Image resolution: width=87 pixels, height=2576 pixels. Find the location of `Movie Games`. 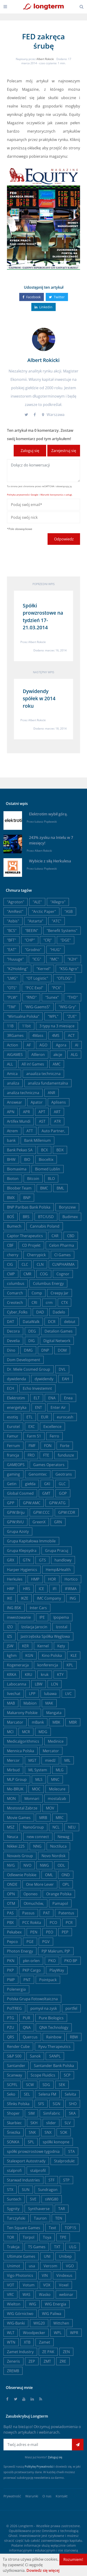

Movie Games is located at coordinates (19, 1817).